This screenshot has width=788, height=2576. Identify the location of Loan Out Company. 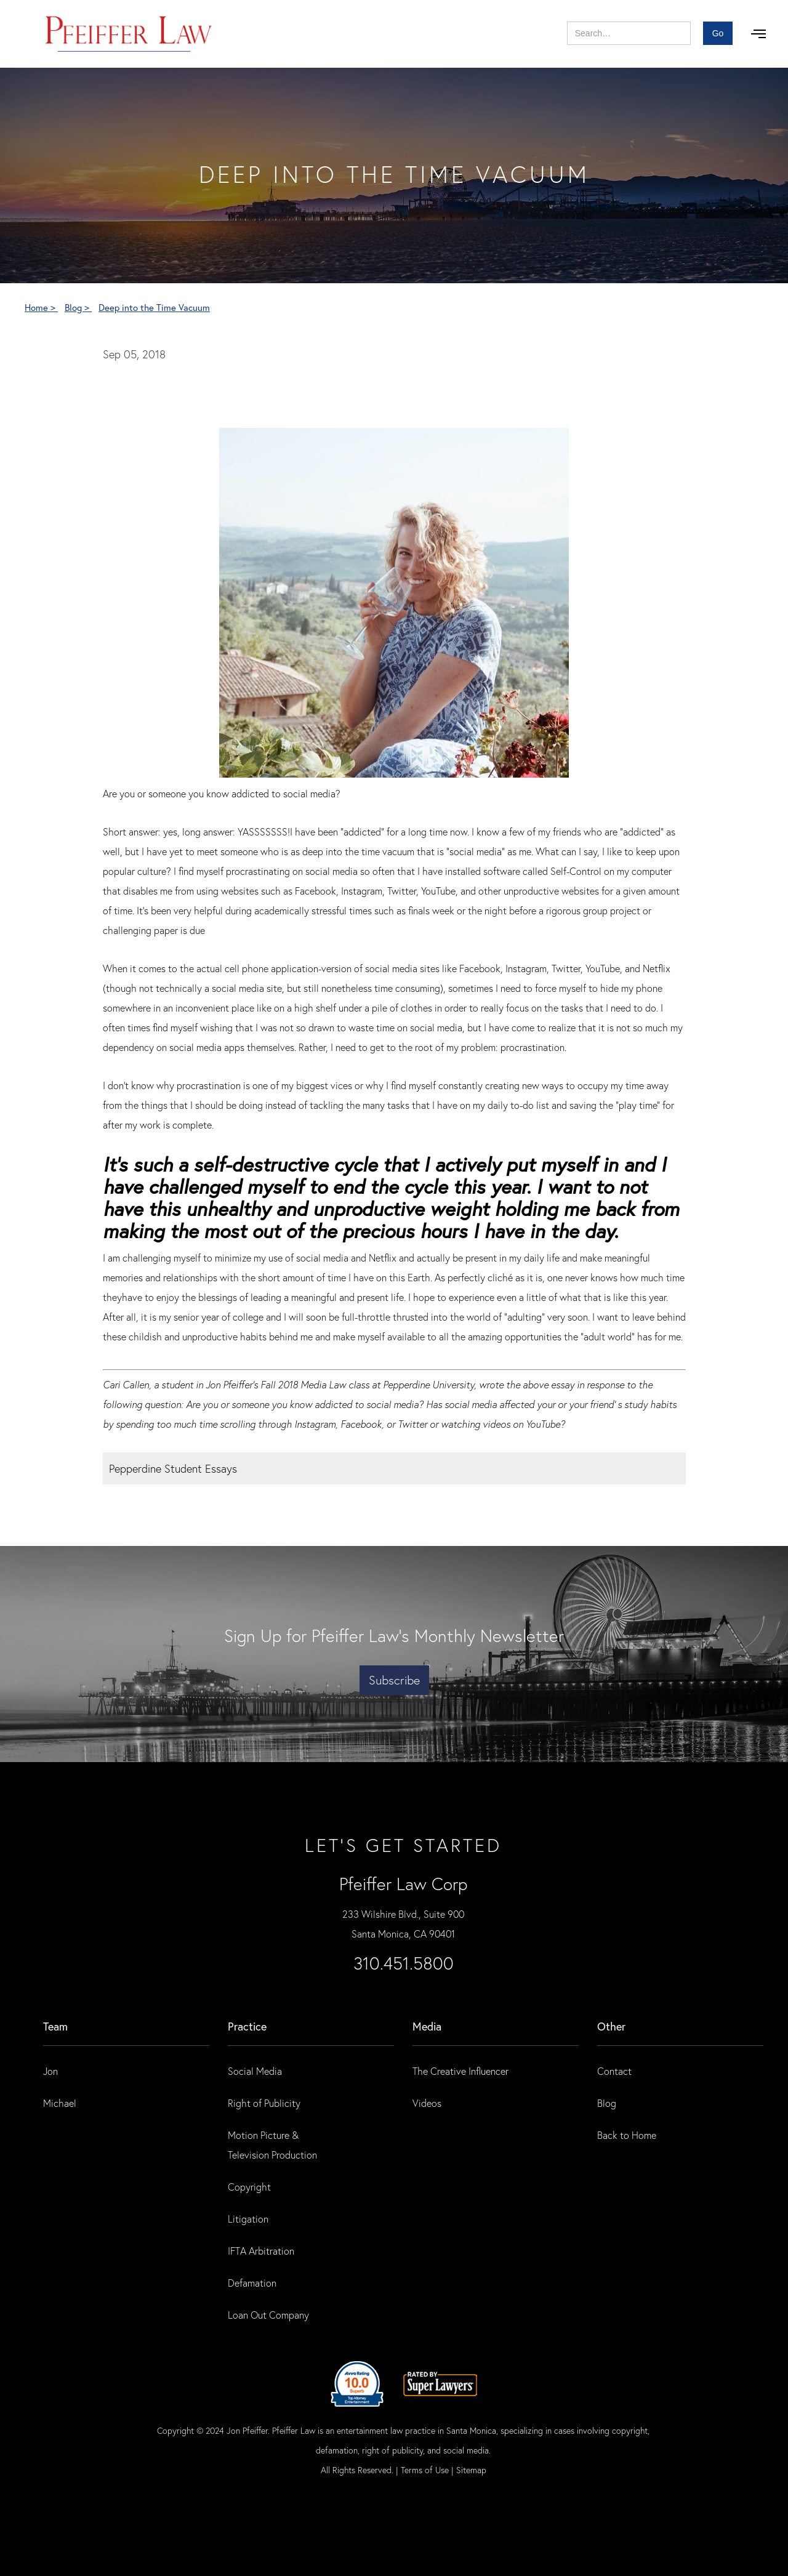
(268, 2314).